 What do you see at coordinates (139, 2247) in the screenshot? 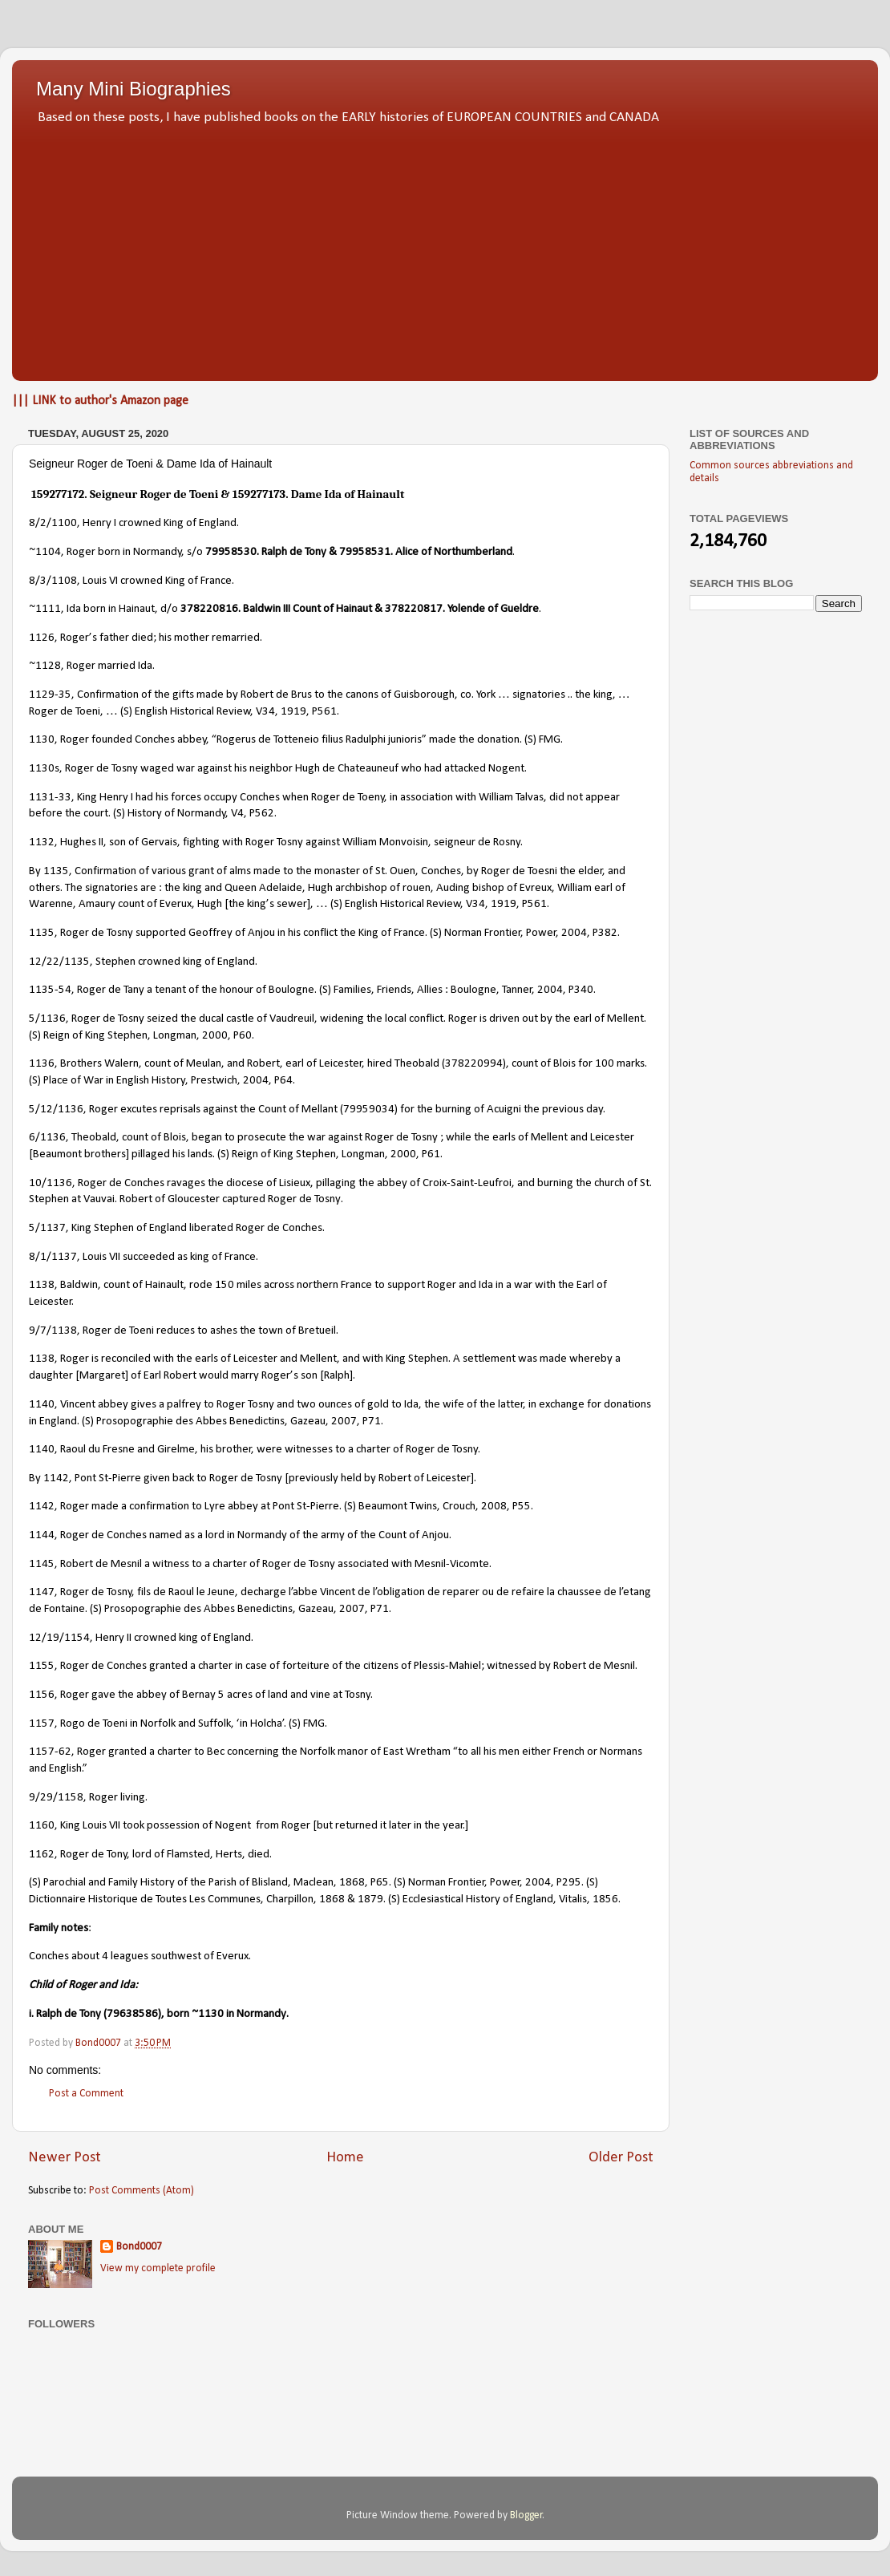
I see `Bond0007` at bounding box center [139, 2247].